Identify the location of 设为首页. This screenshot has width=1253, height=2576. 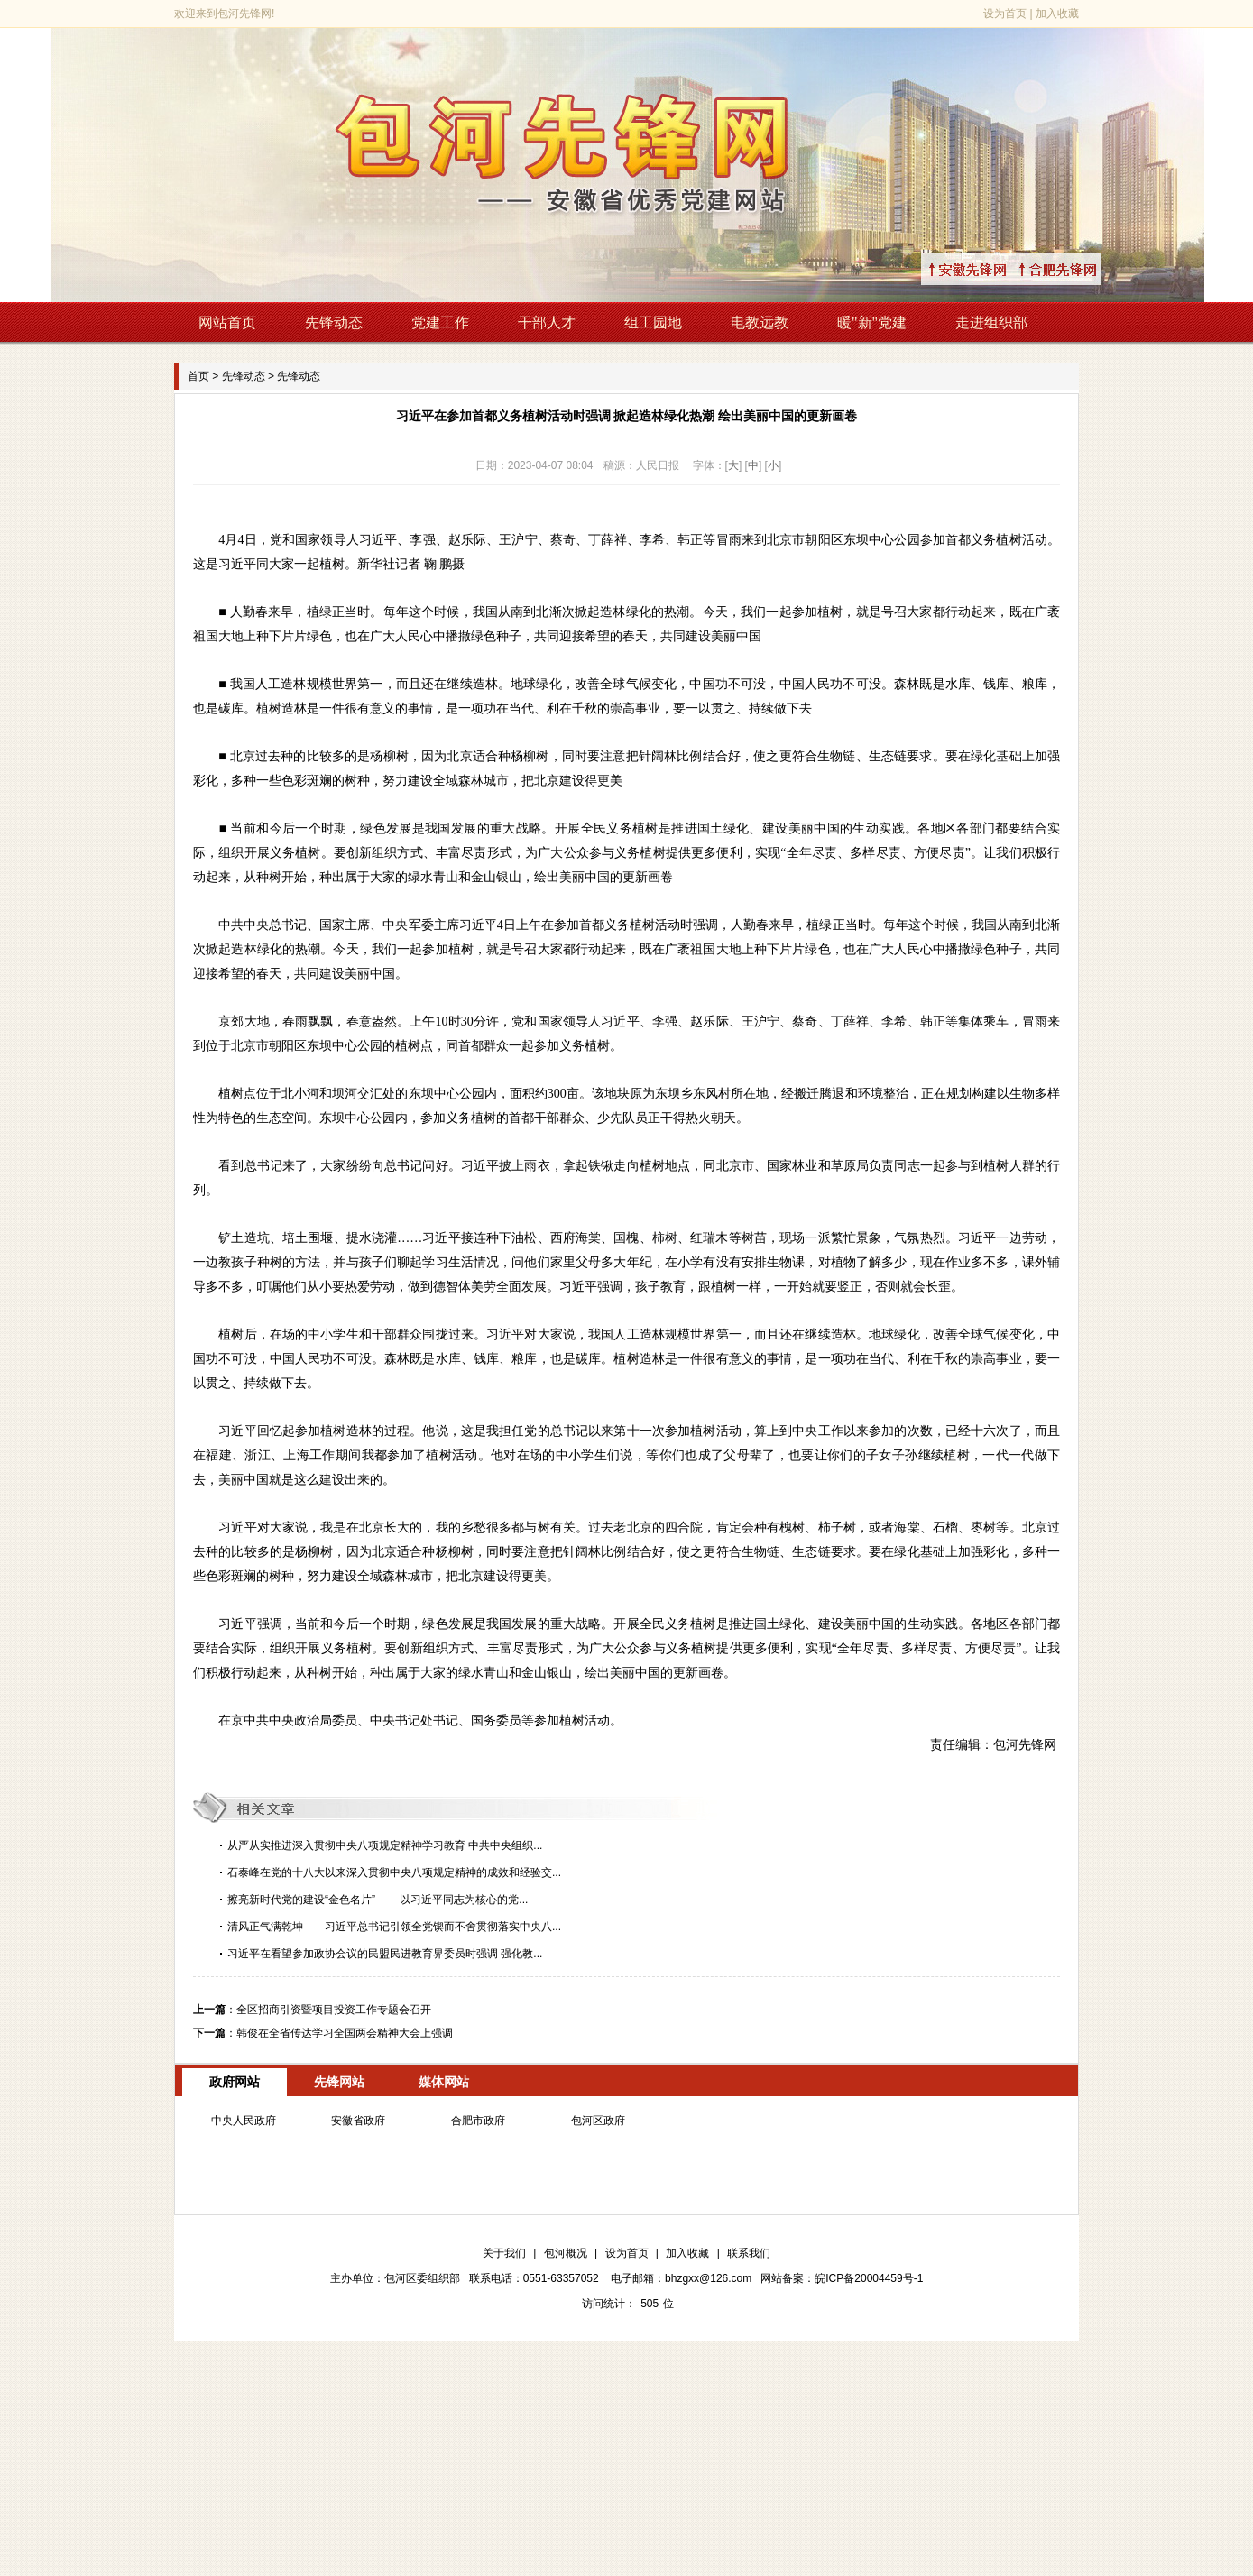
(1005, 13).